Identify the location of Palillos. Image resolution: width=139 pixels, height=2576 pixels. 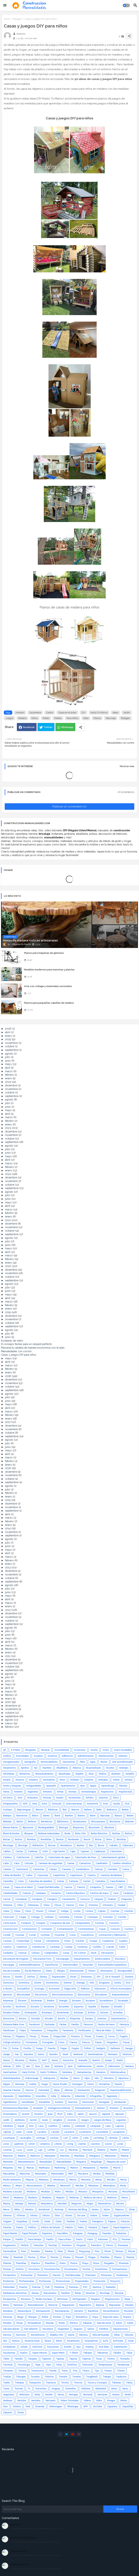
(32, 2227).